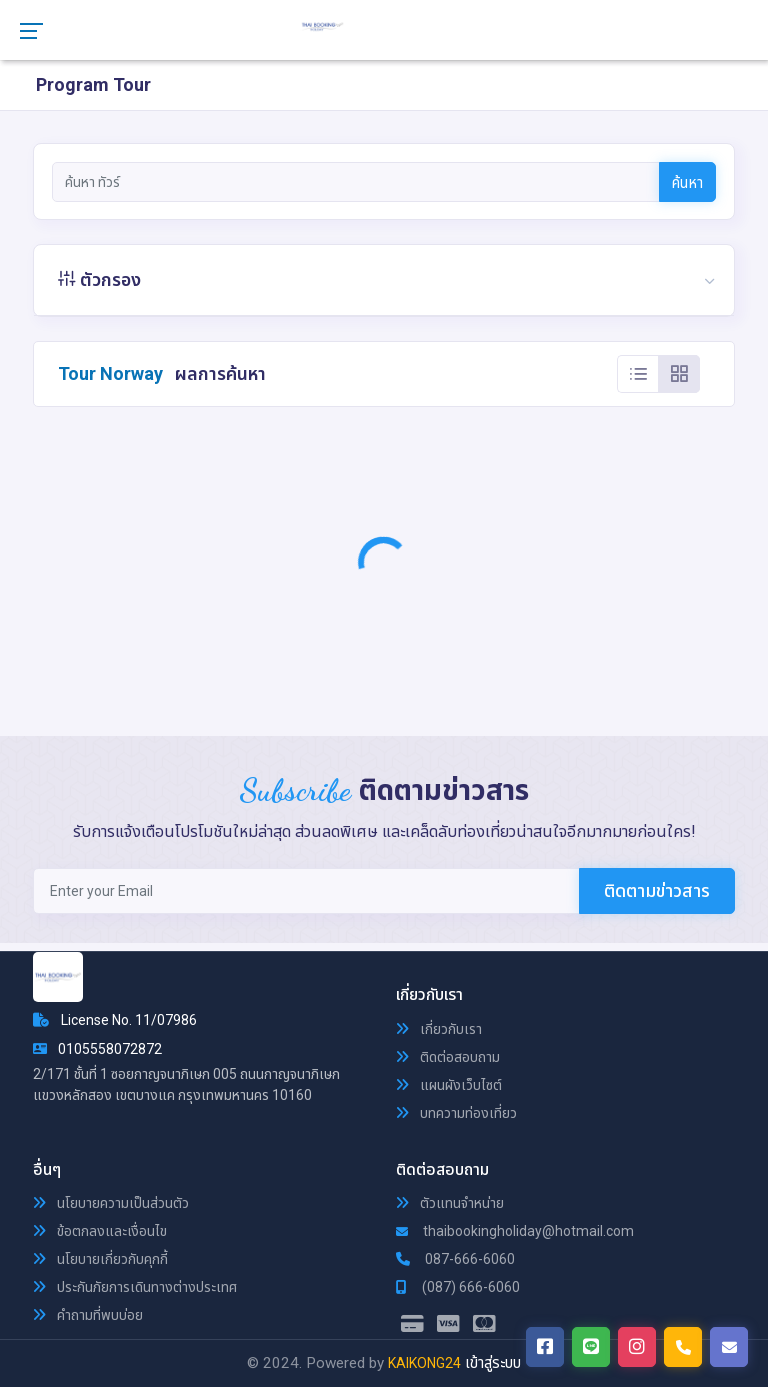 The width and height of the screenshot is (768, 1387). I want to click on ติดตามข่าวสาร, so click(657, 890).